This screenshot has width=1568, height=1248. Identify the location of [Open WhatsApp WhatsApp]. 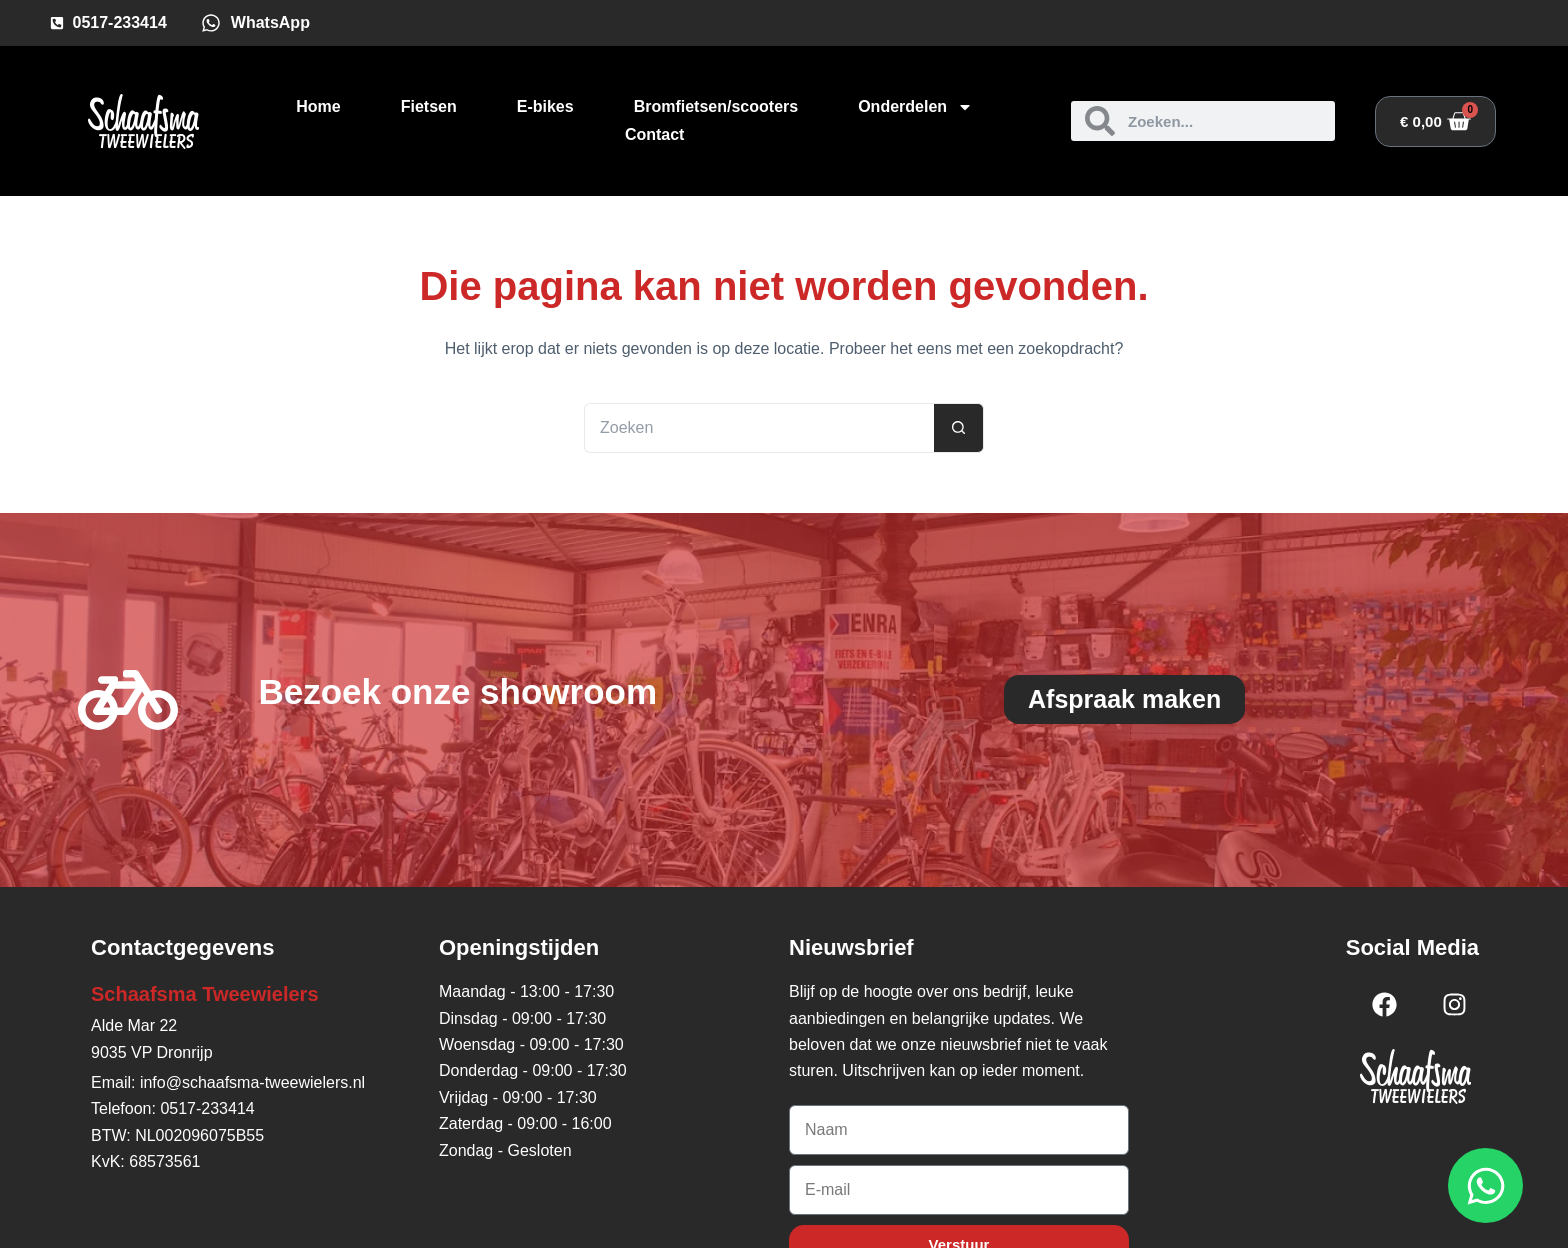
(1485, 1185).